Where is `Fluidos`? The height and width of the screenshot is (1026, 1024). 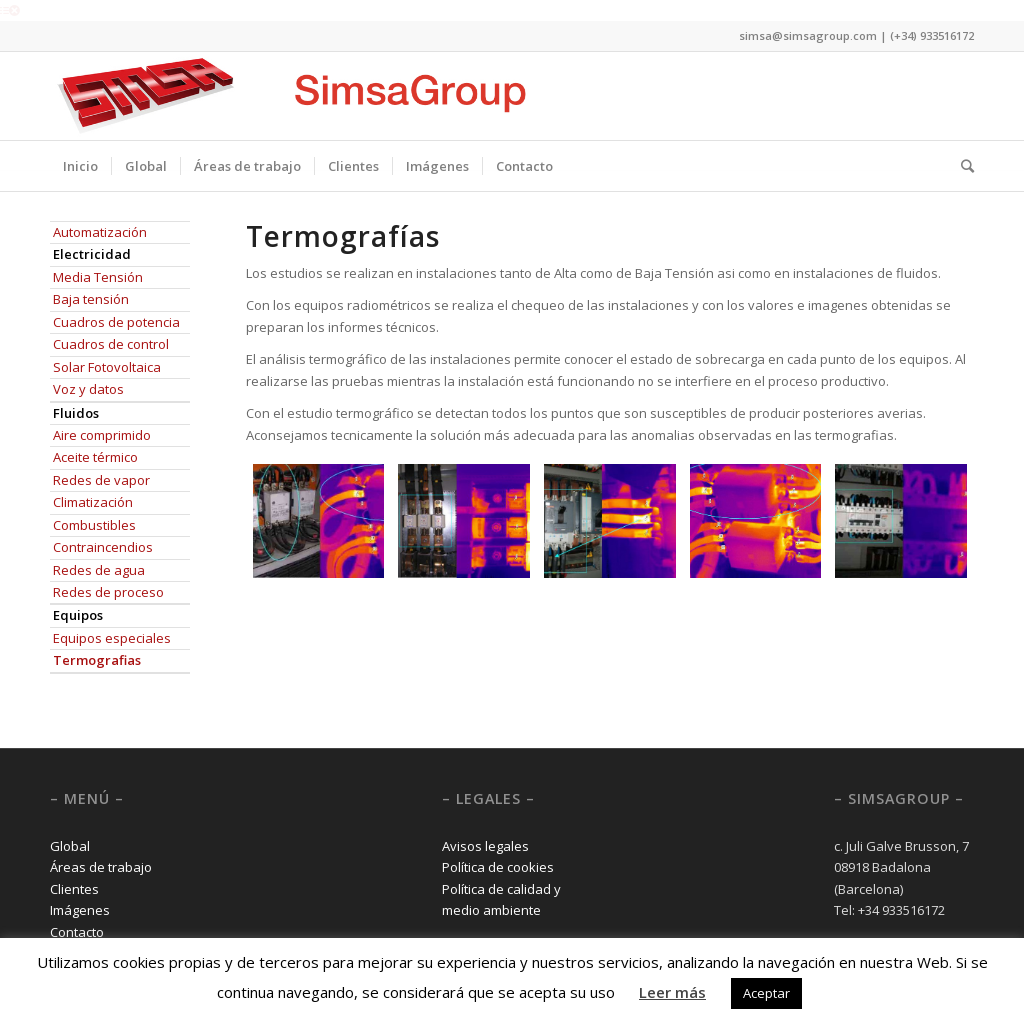
Fluidos is located at coordinates (76, 413).